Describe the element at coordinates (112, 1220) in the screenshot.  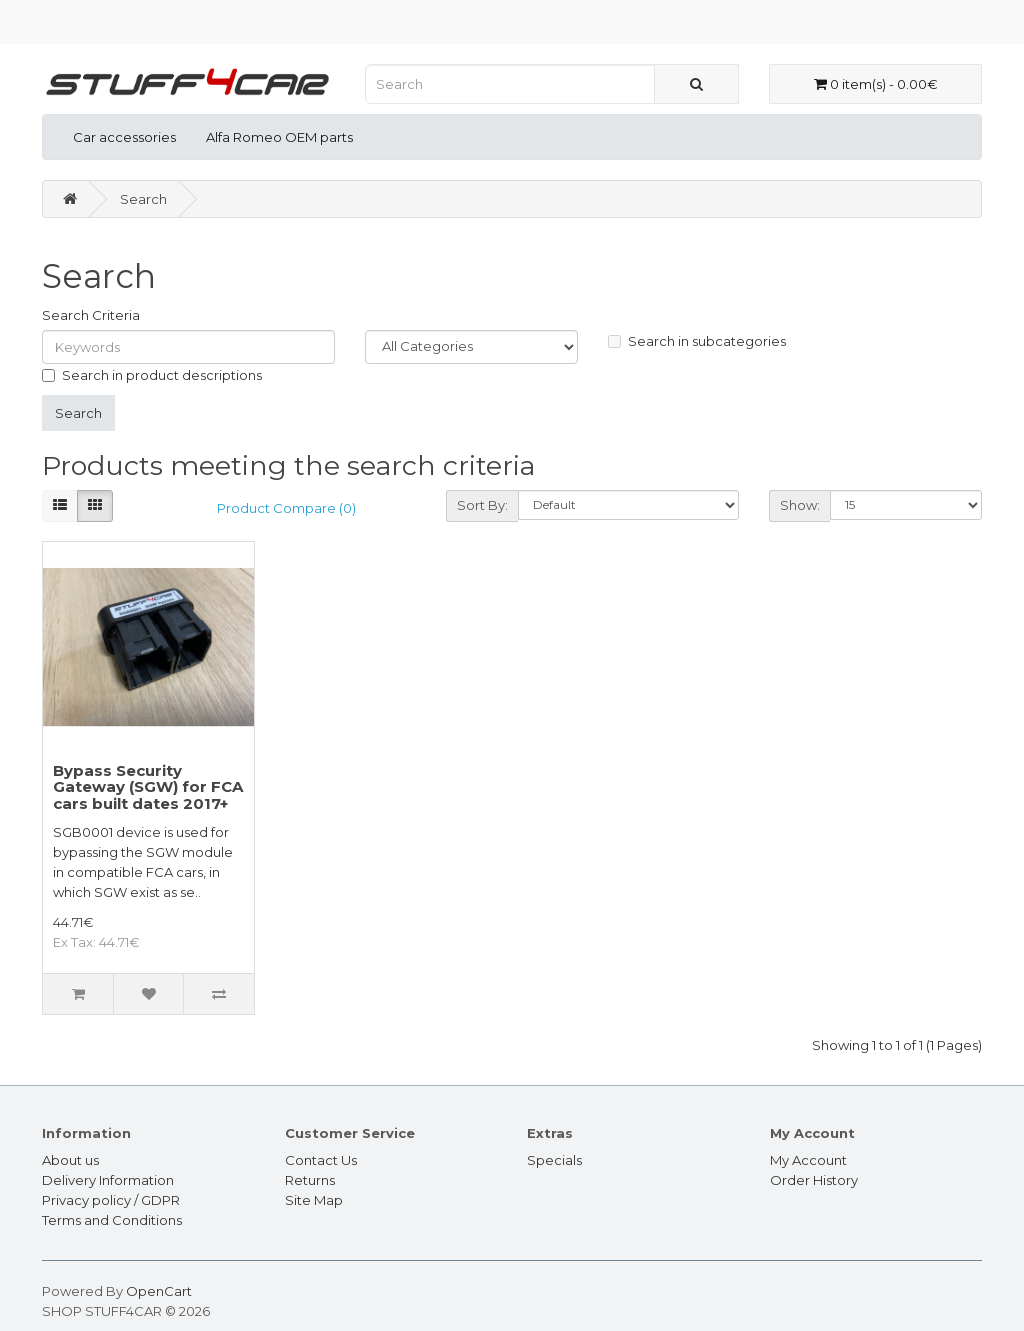
I see `Terms and Conditions` at that location.